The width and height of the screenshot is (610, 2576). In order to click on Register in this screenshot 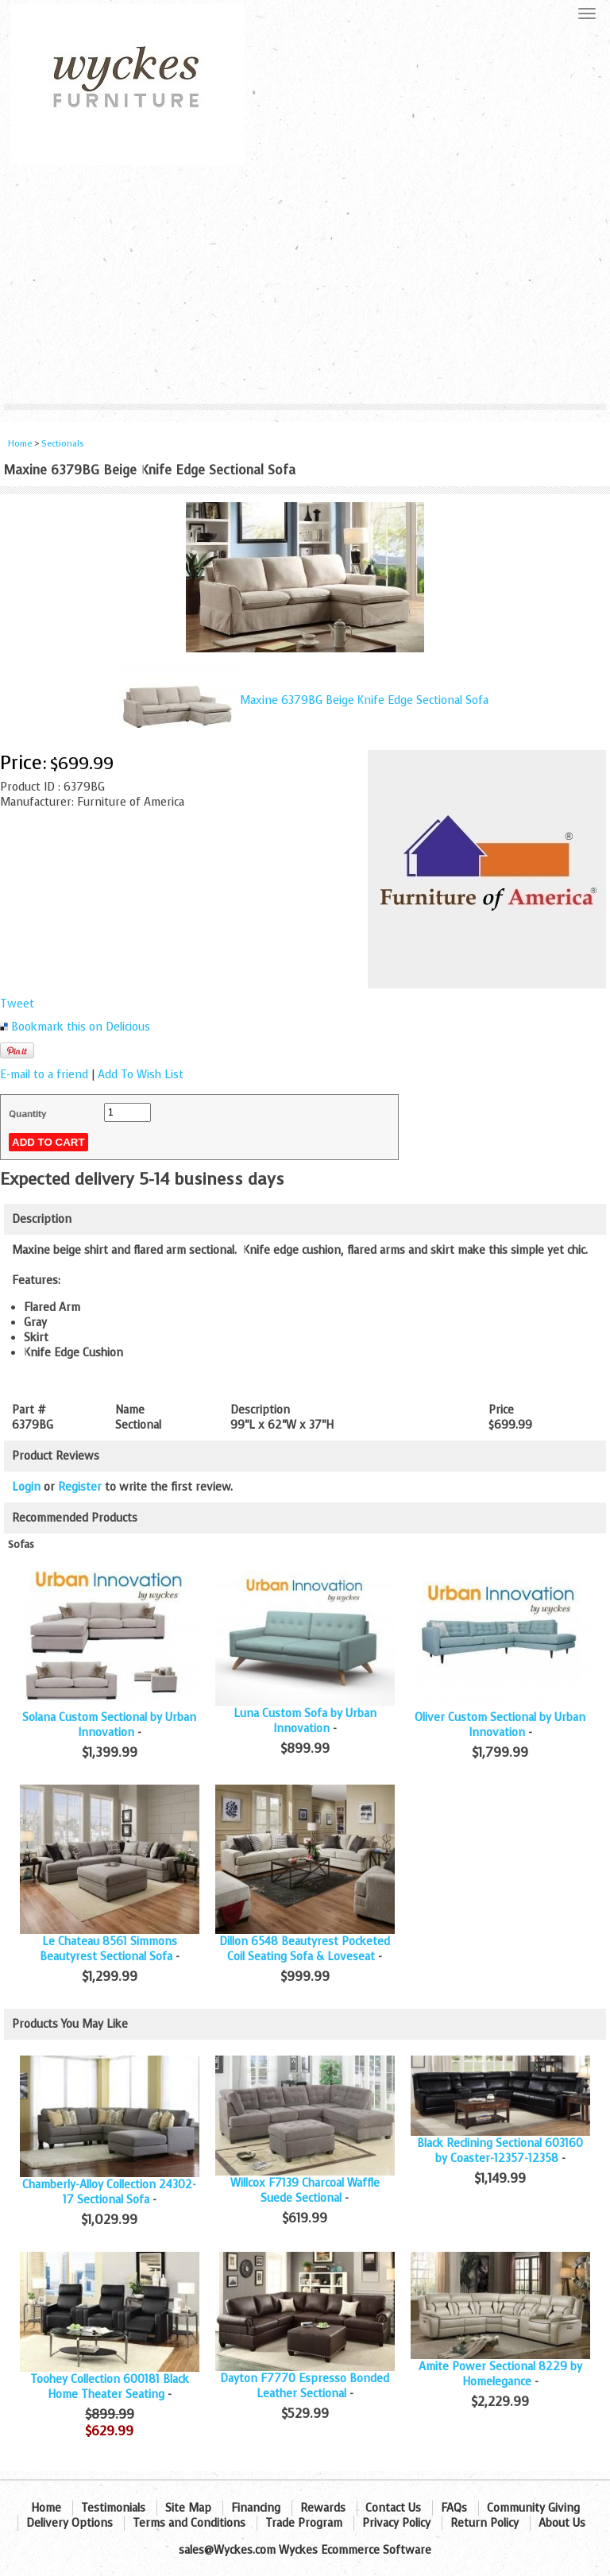, I will do `click(80, 1487)`.